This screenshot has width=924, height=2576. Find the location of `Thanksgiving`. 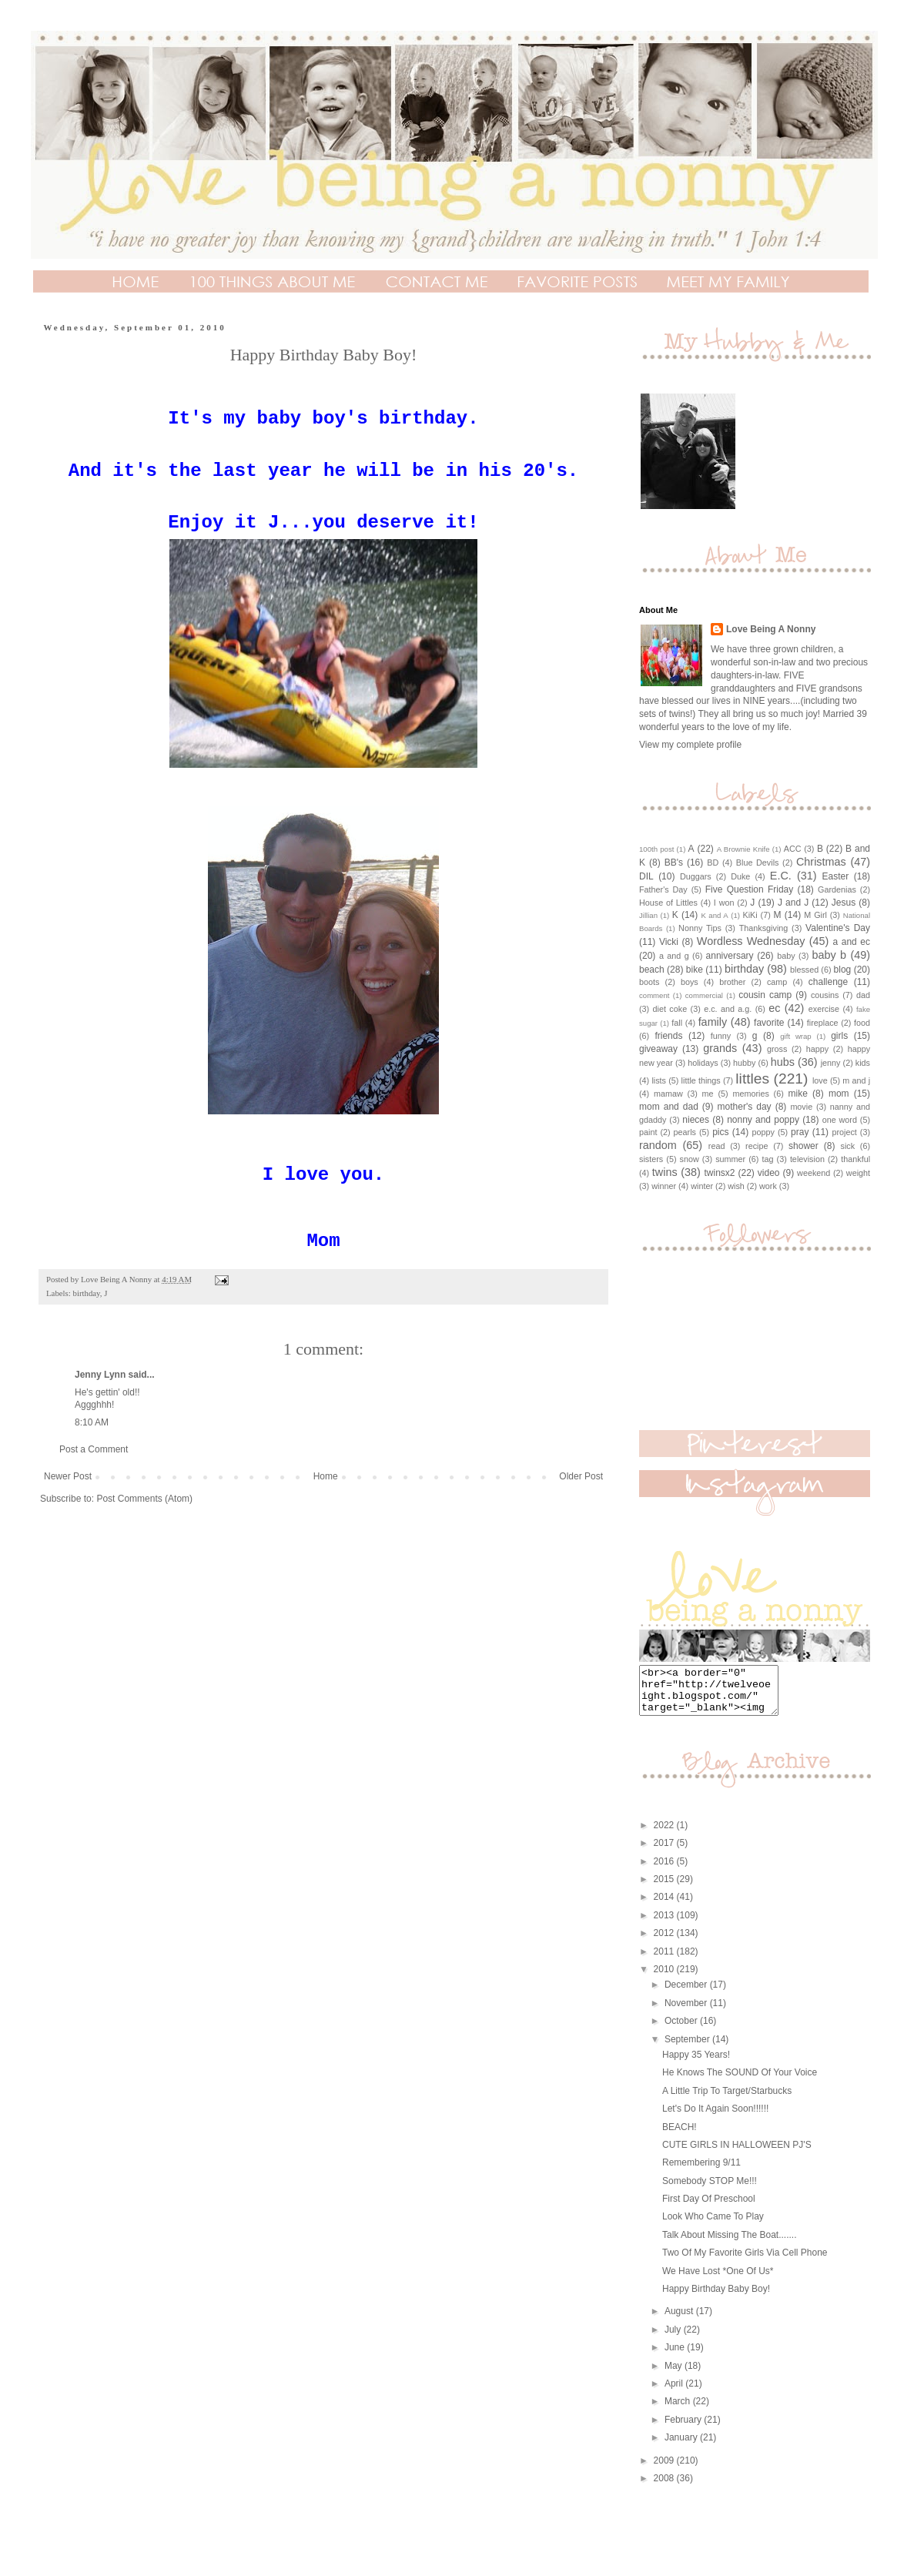

Thanksgiving is located at coordinates (763, 928).